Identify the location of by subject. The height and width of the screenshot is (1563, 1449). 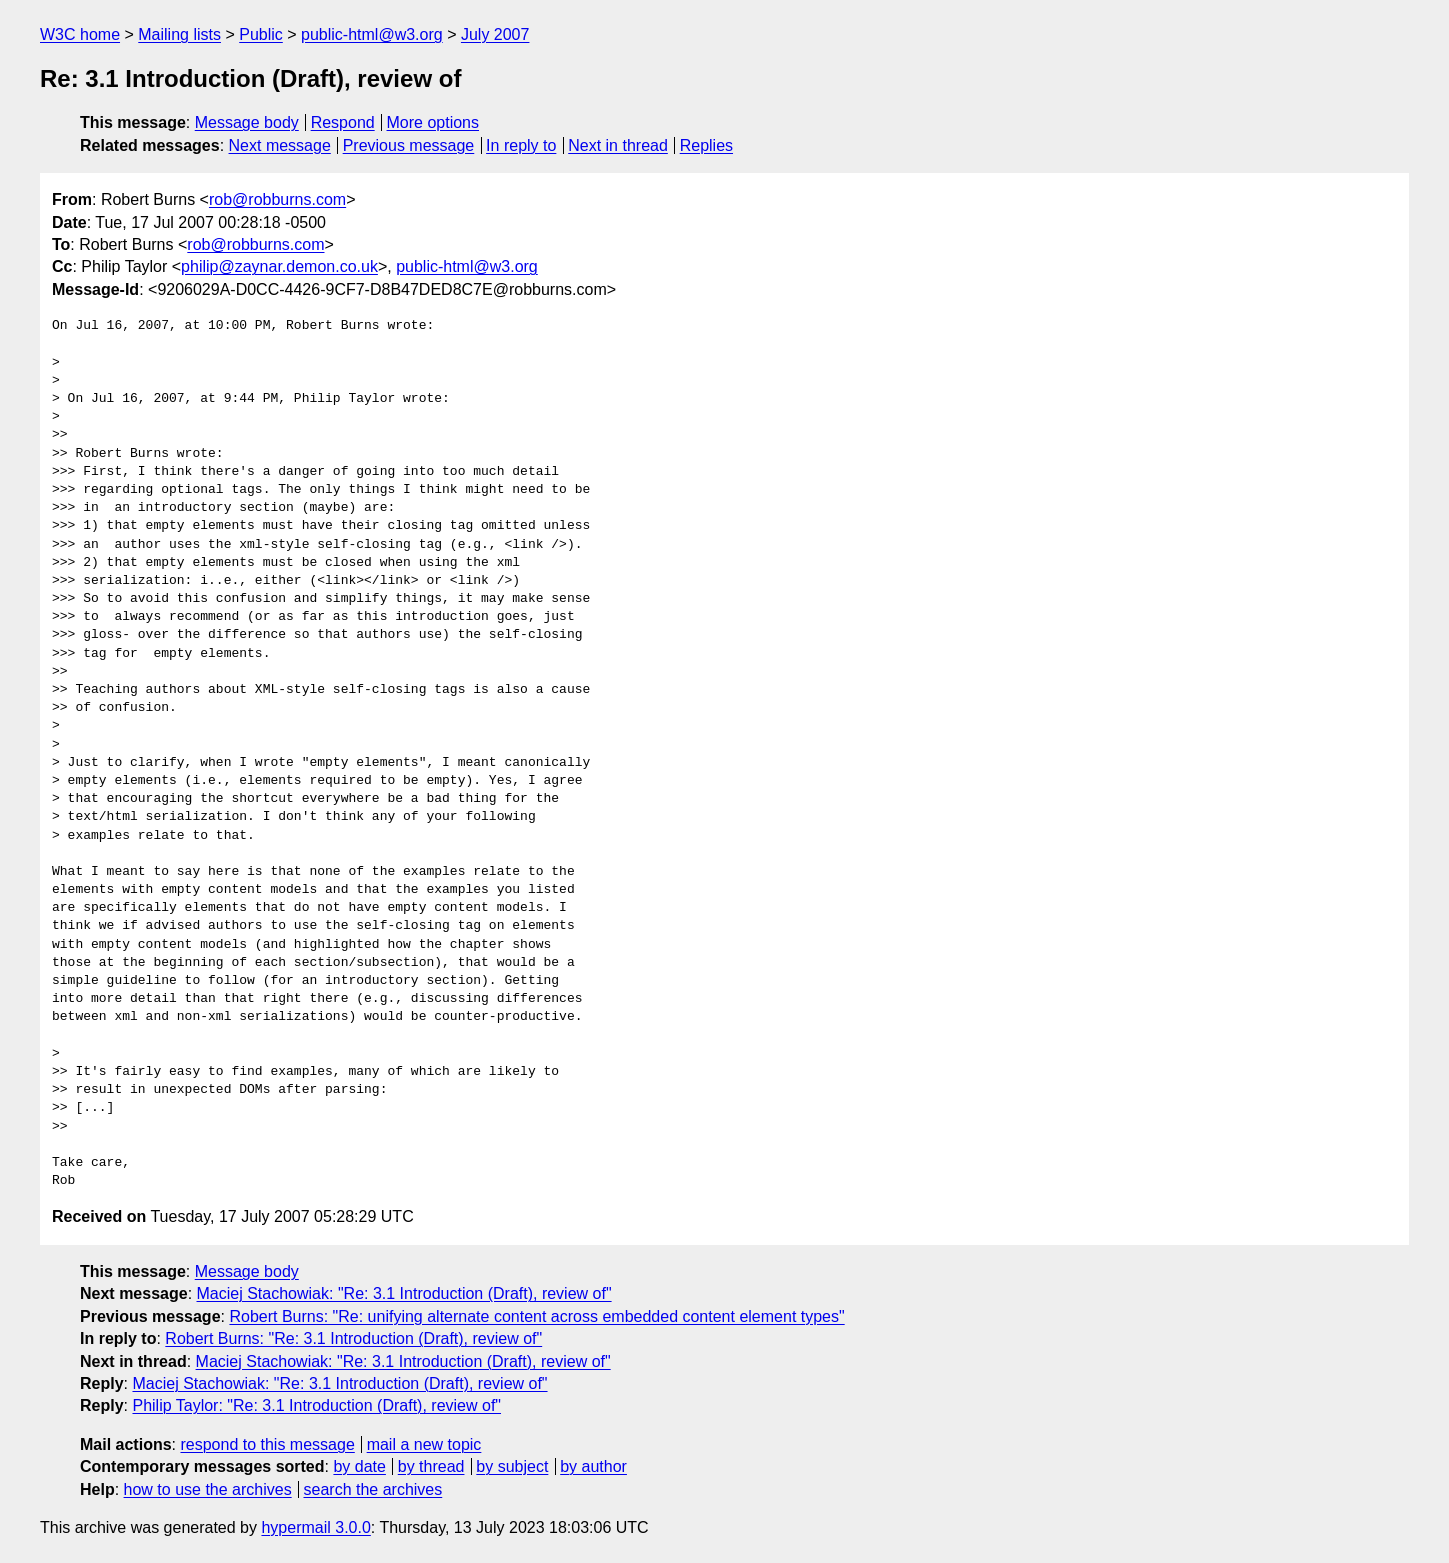
(512, 1466).